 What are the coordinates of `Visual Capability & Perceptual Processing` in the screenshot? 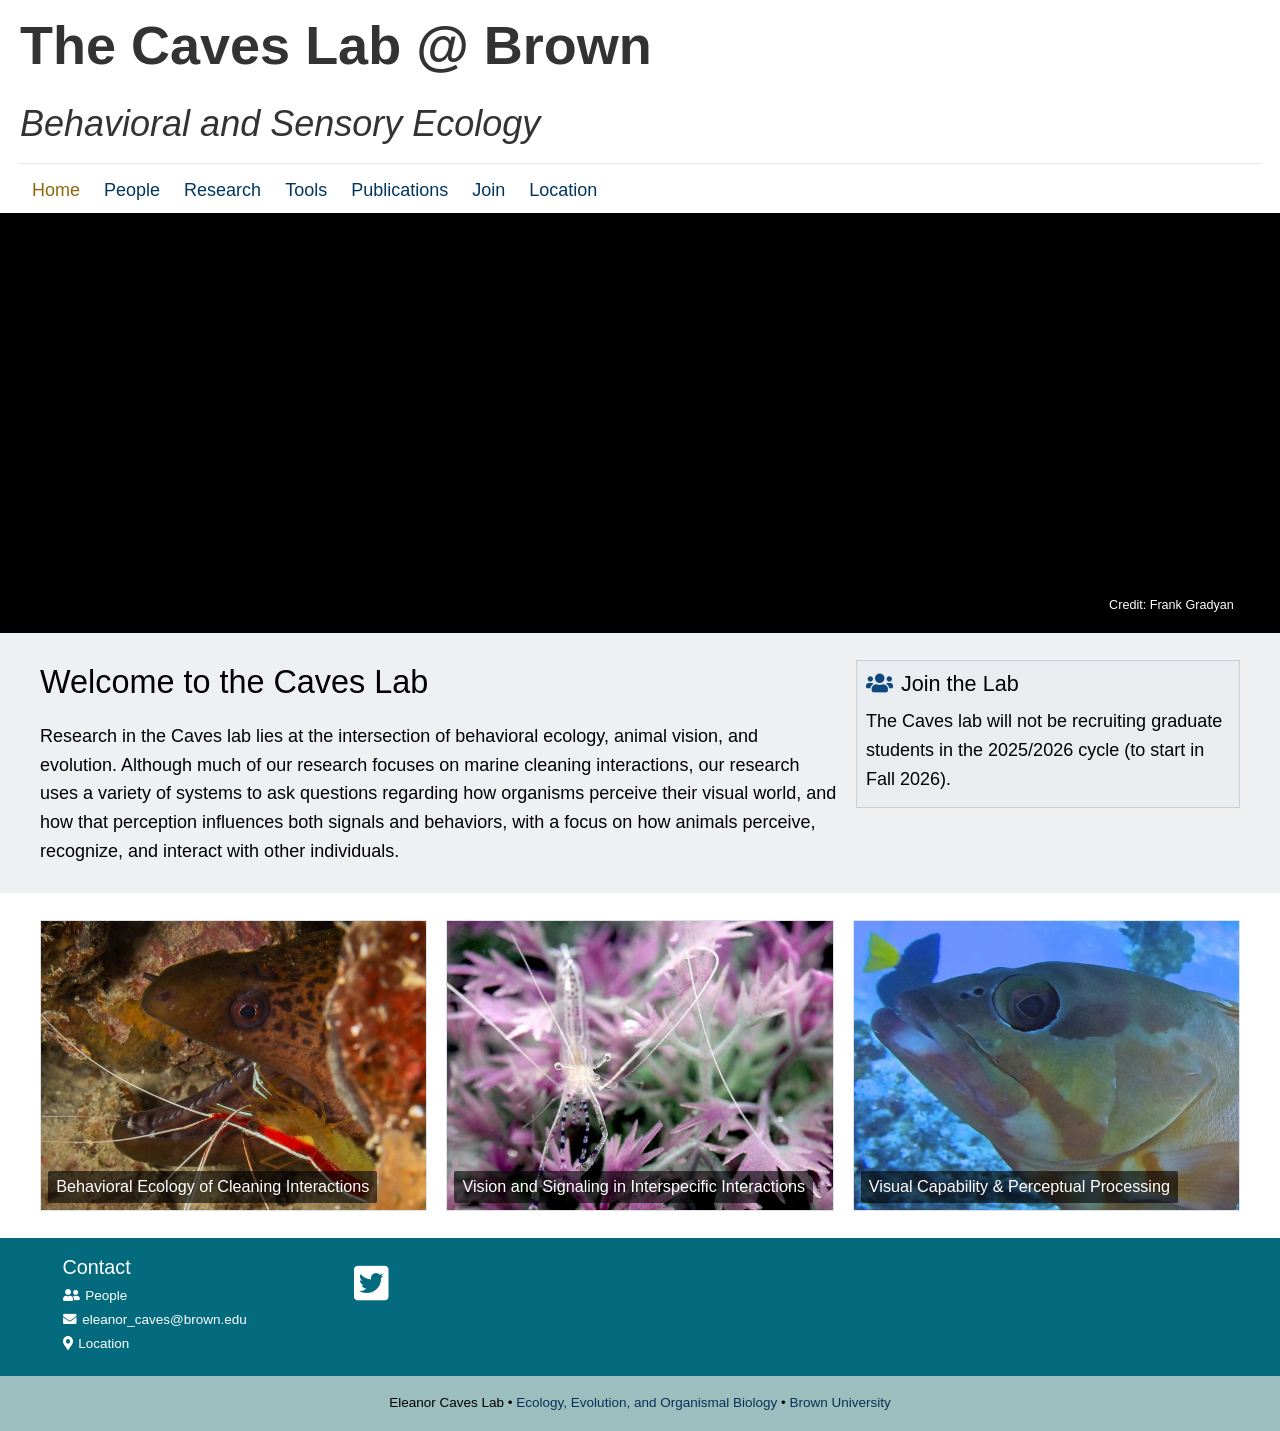 It's located at (1019, 1186).